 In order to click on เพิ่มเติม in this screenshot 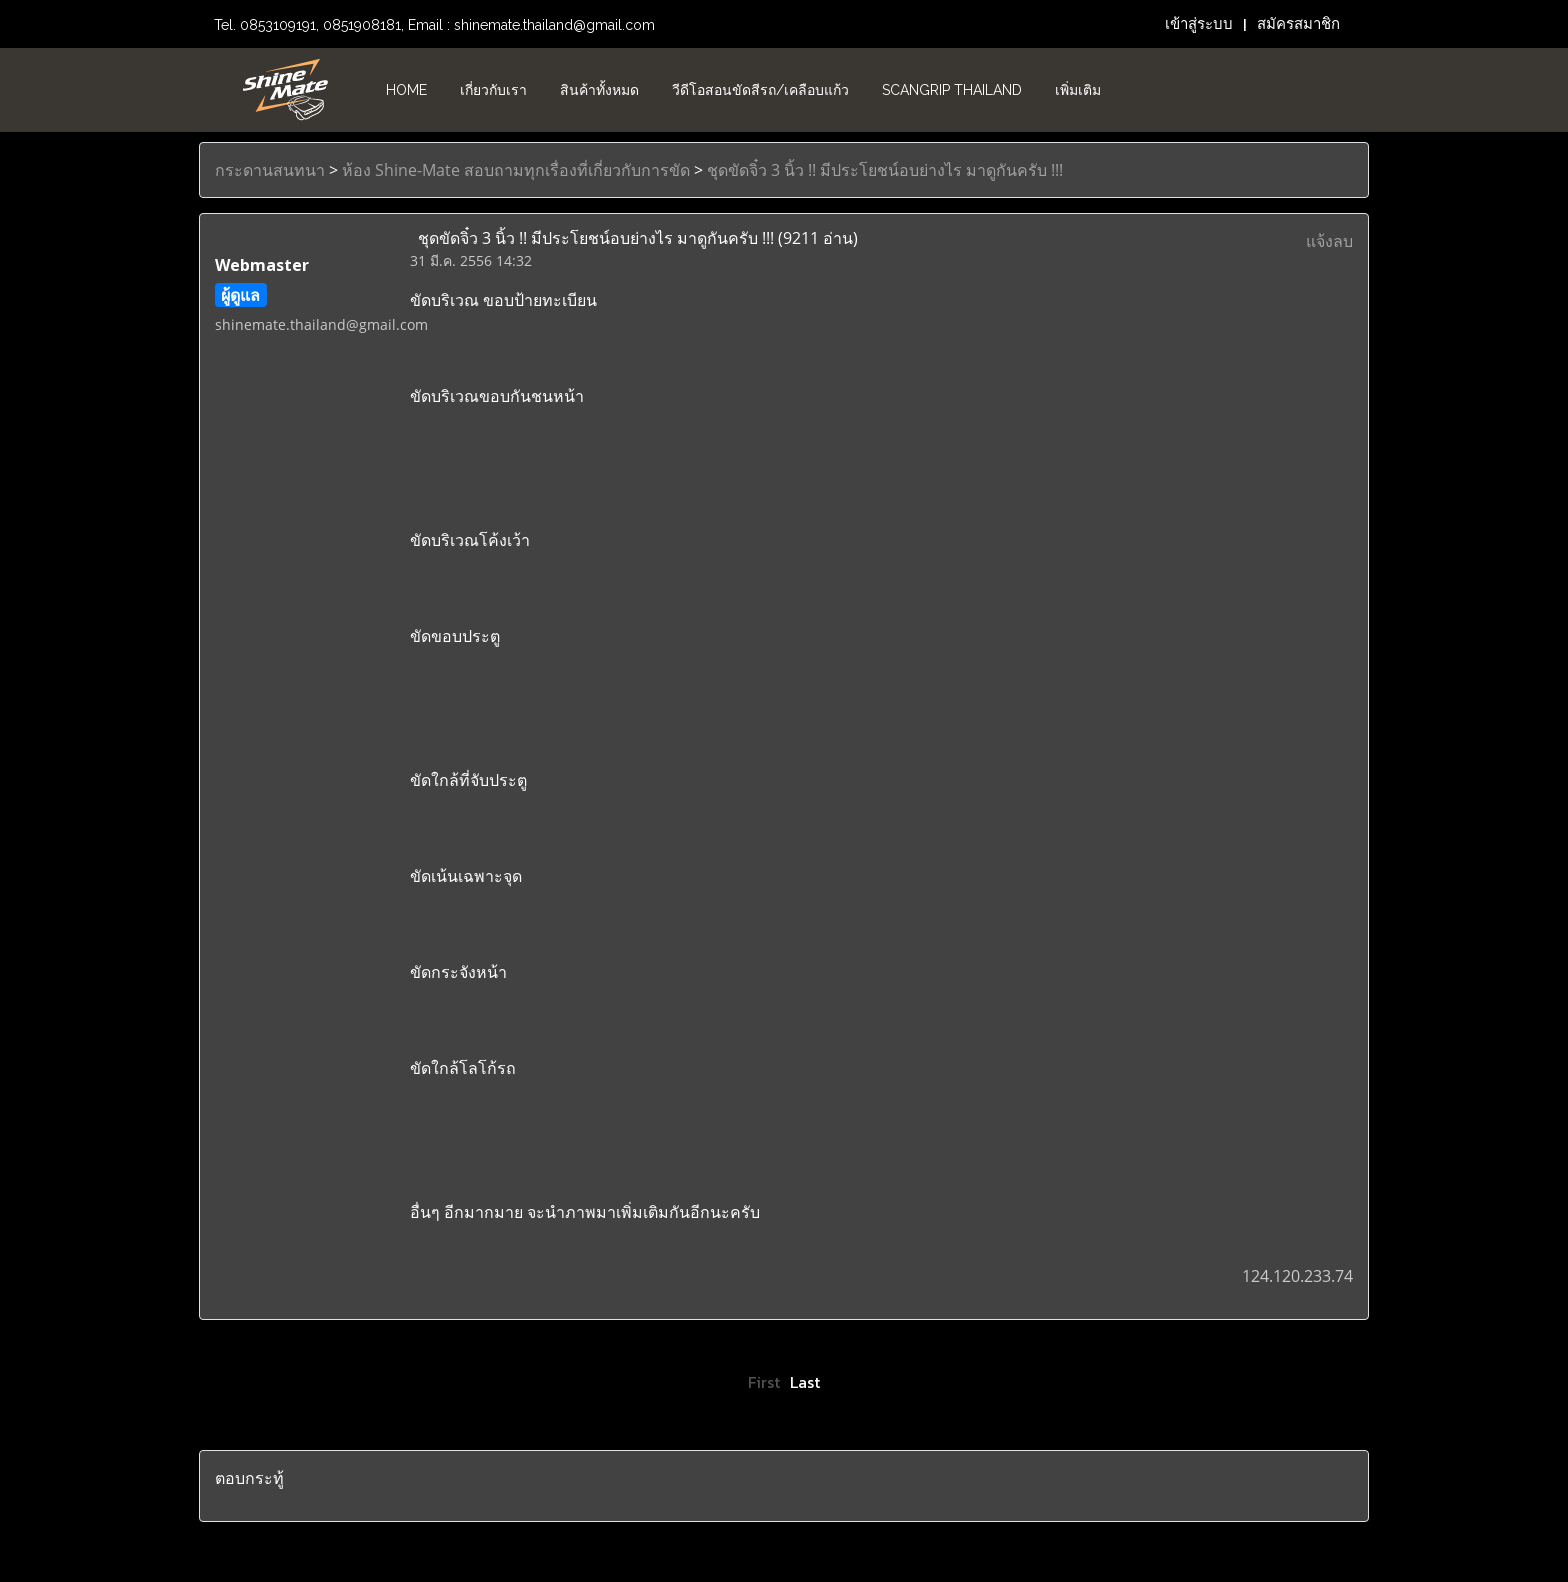, I will do `click(1078, 90)`.